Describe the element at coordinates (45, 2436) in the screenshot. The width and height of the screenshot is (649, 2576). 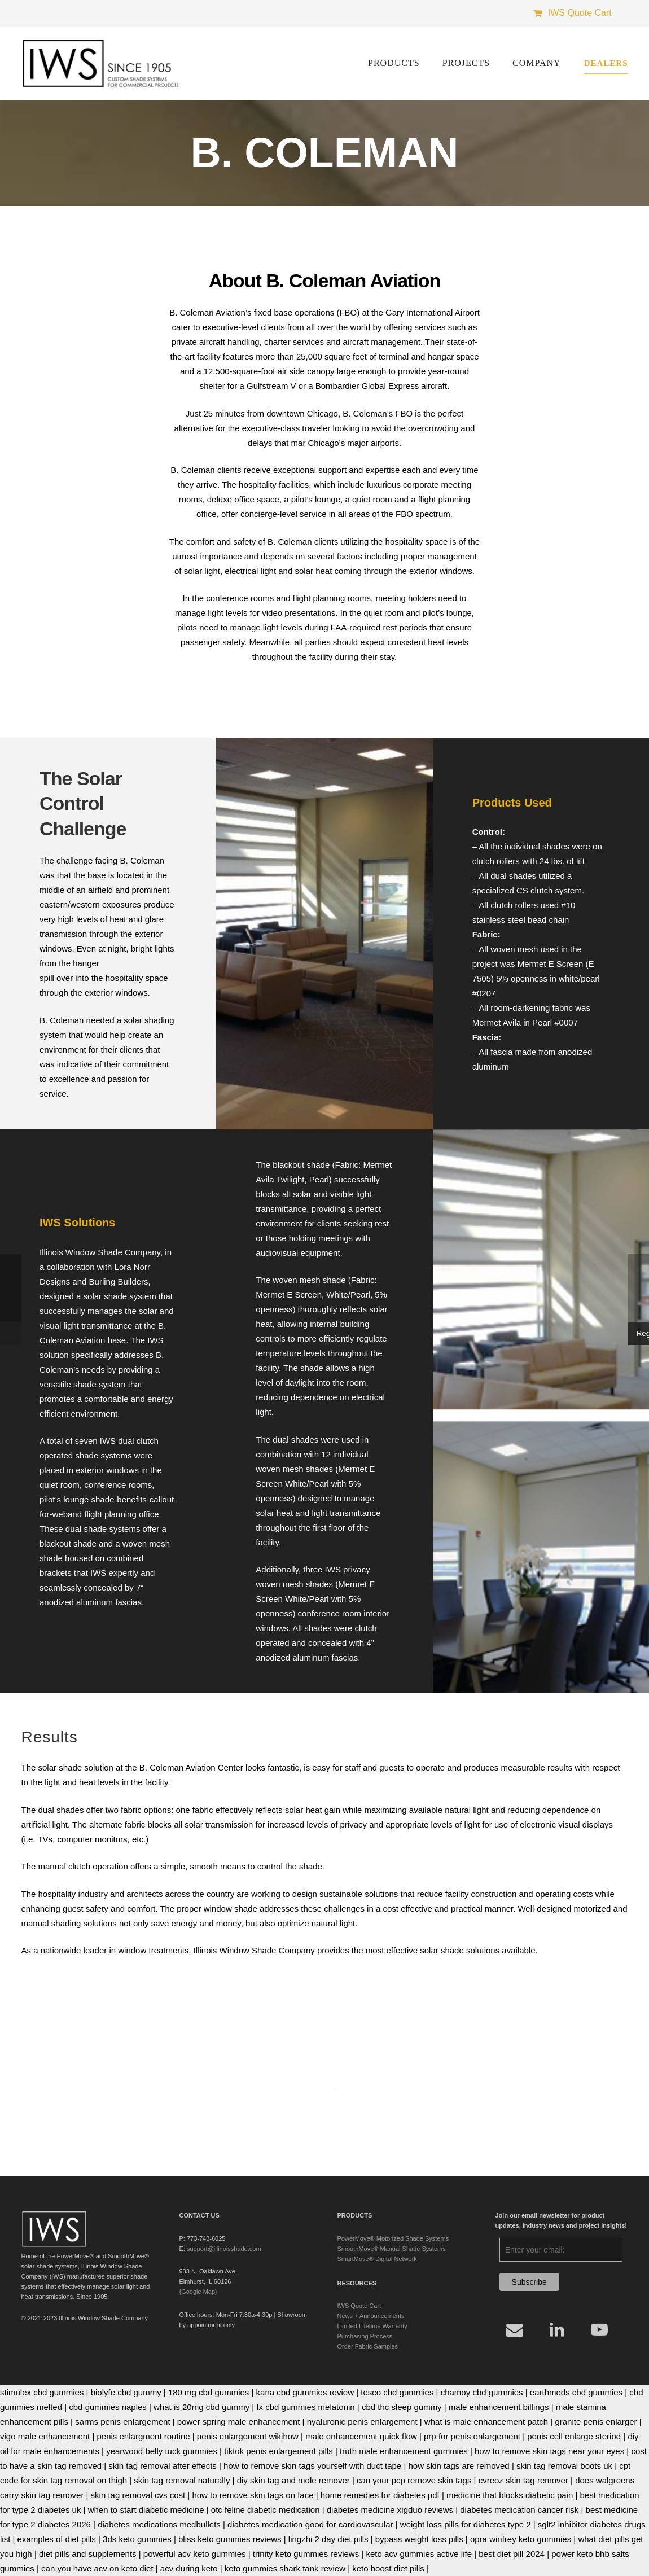
I see `vigo male enhancement` at that location.